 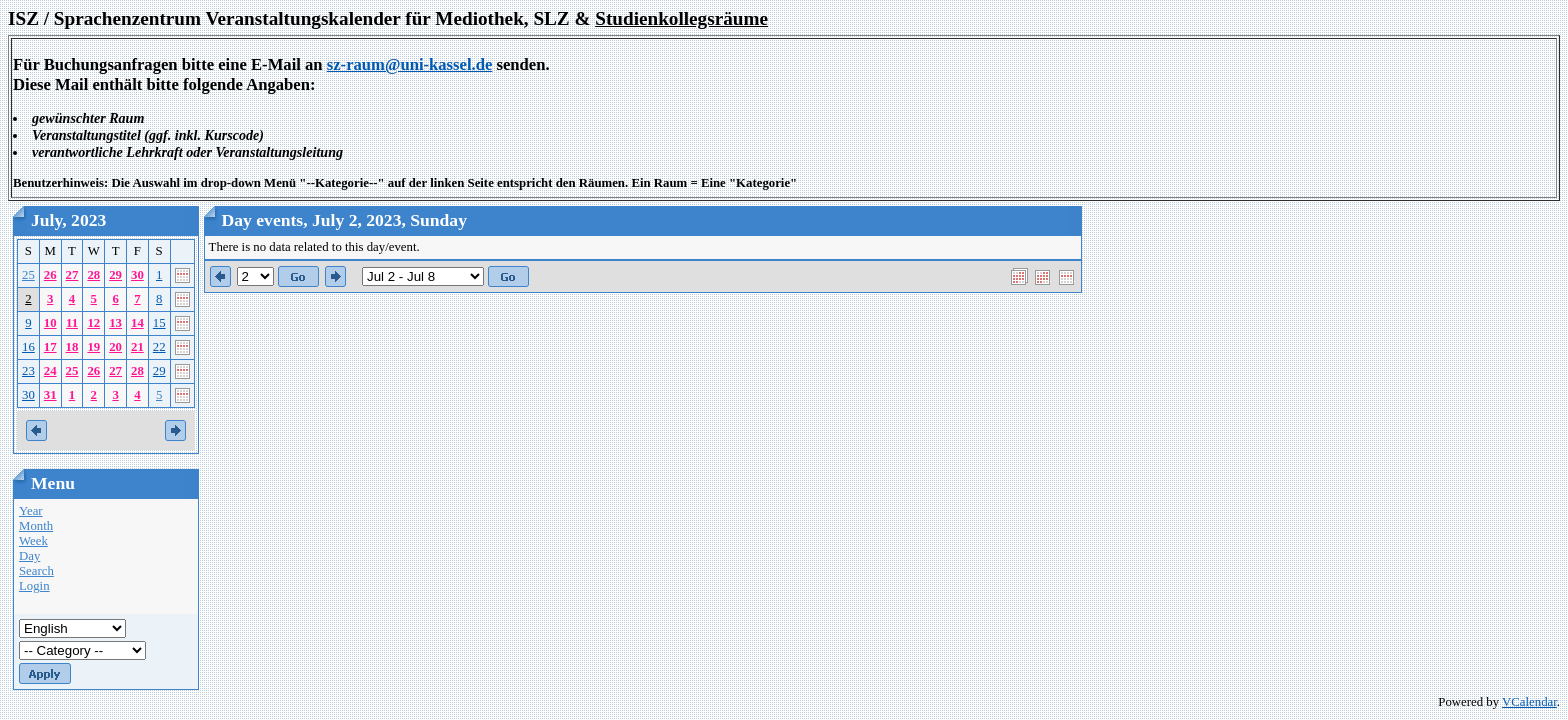 What do you see at coordinates (93, 275) in the screenshot?
I see `28` at bounding box center [93, 275].